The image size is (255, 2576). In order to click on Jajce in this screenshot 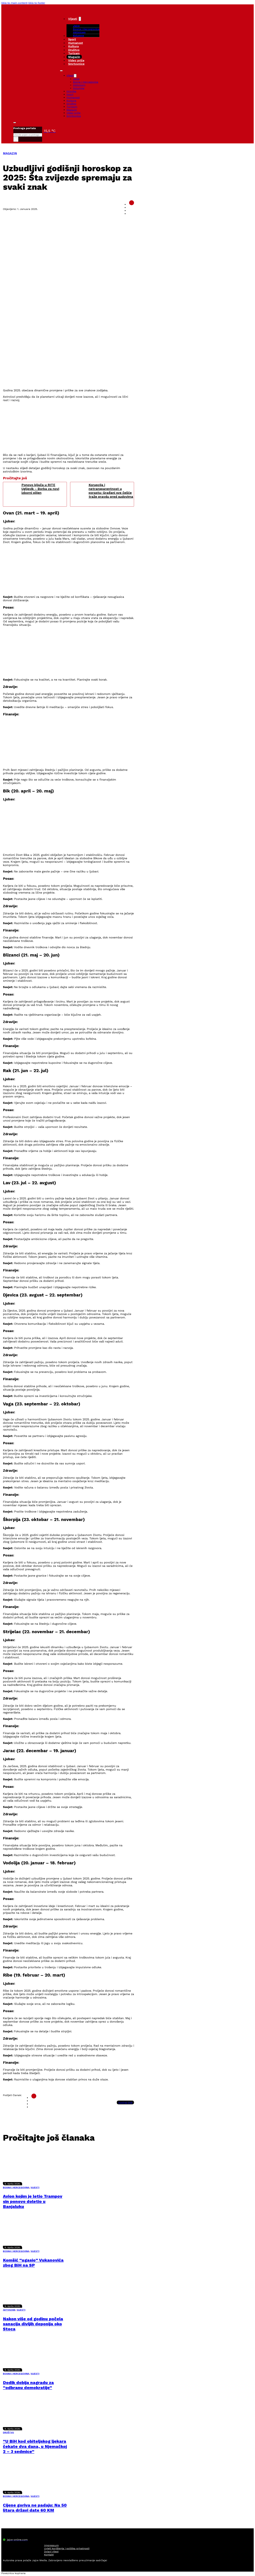, I will do `click(76, 78)`.